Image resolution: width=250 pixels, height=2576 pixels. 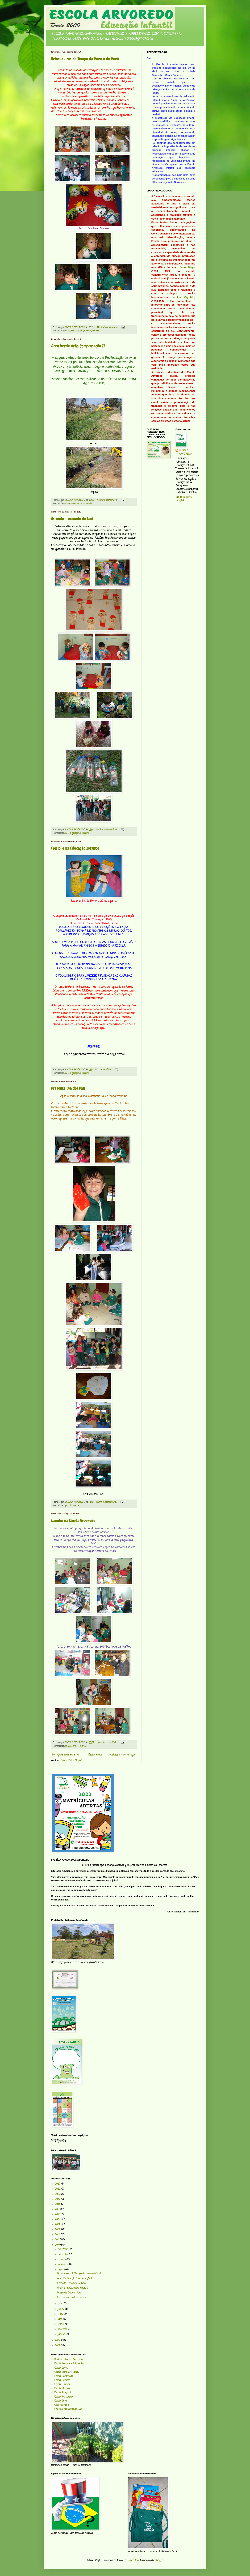 I want to click on Blogger, so click(x=159, y=2560).